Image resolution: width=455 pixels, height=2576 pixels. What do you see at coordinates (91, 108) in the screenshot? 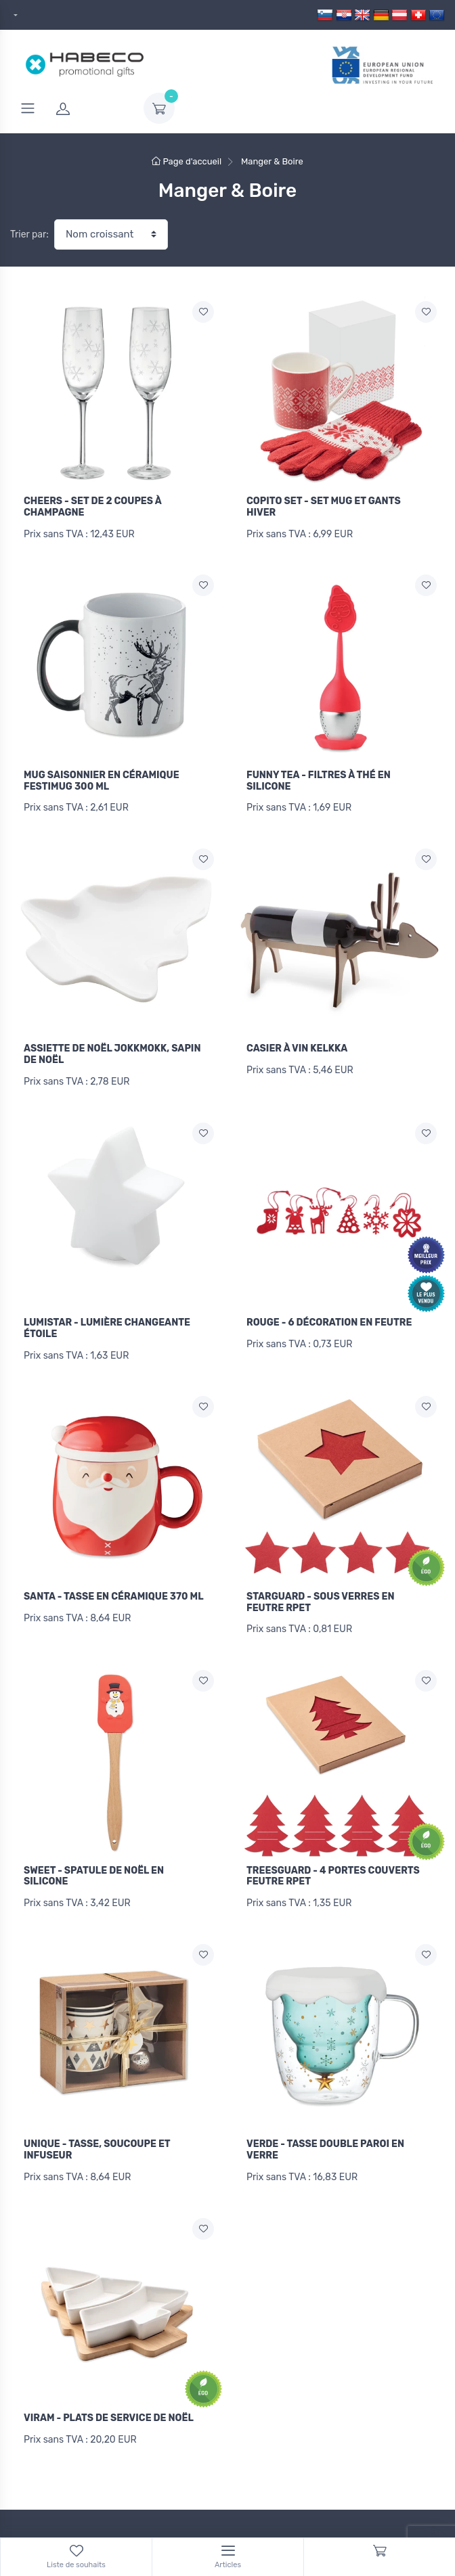
I see `[login]` at bounding box center [91, 108].